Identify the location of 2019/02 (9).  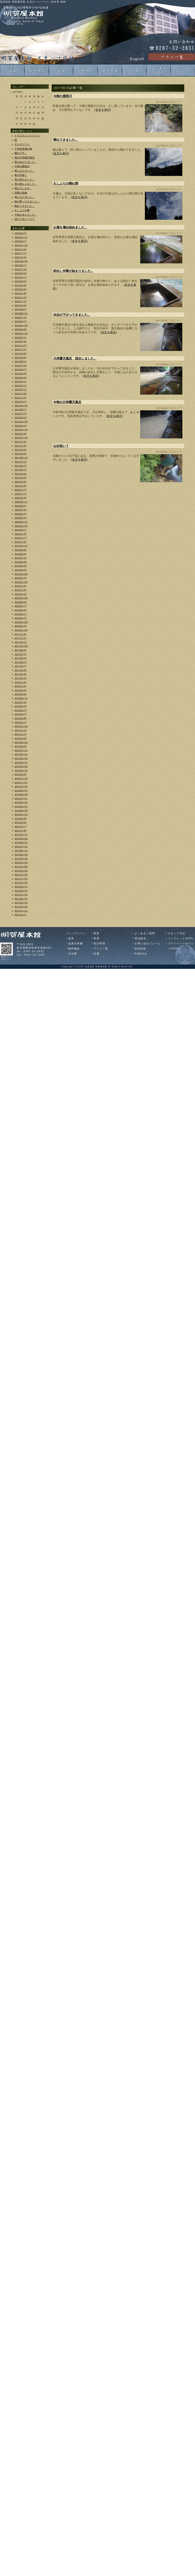
(20, 577).